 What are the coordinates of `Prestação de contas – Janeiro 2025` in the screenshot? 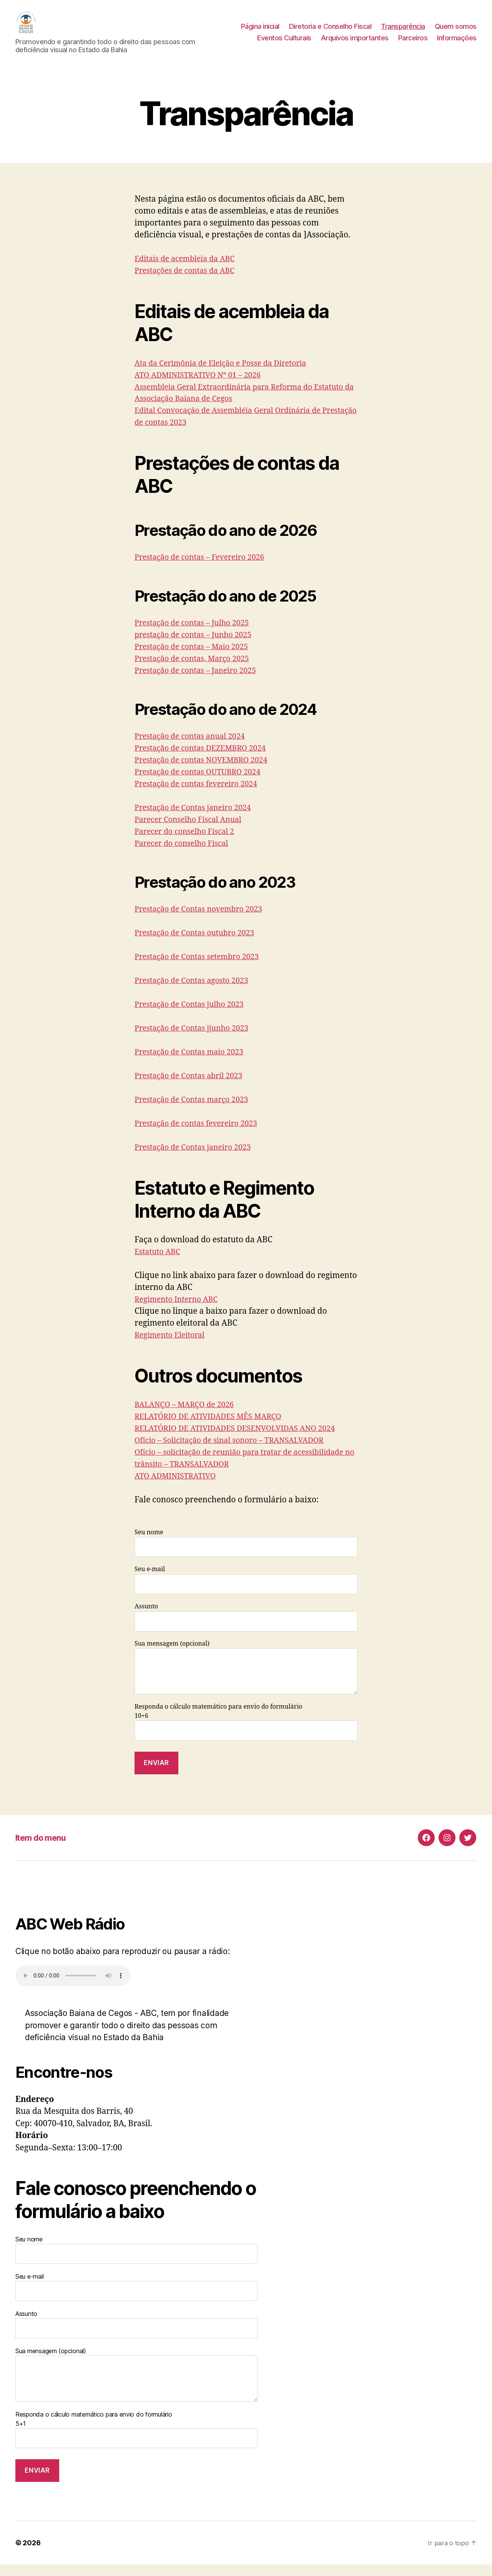 It's located at (200, 682).